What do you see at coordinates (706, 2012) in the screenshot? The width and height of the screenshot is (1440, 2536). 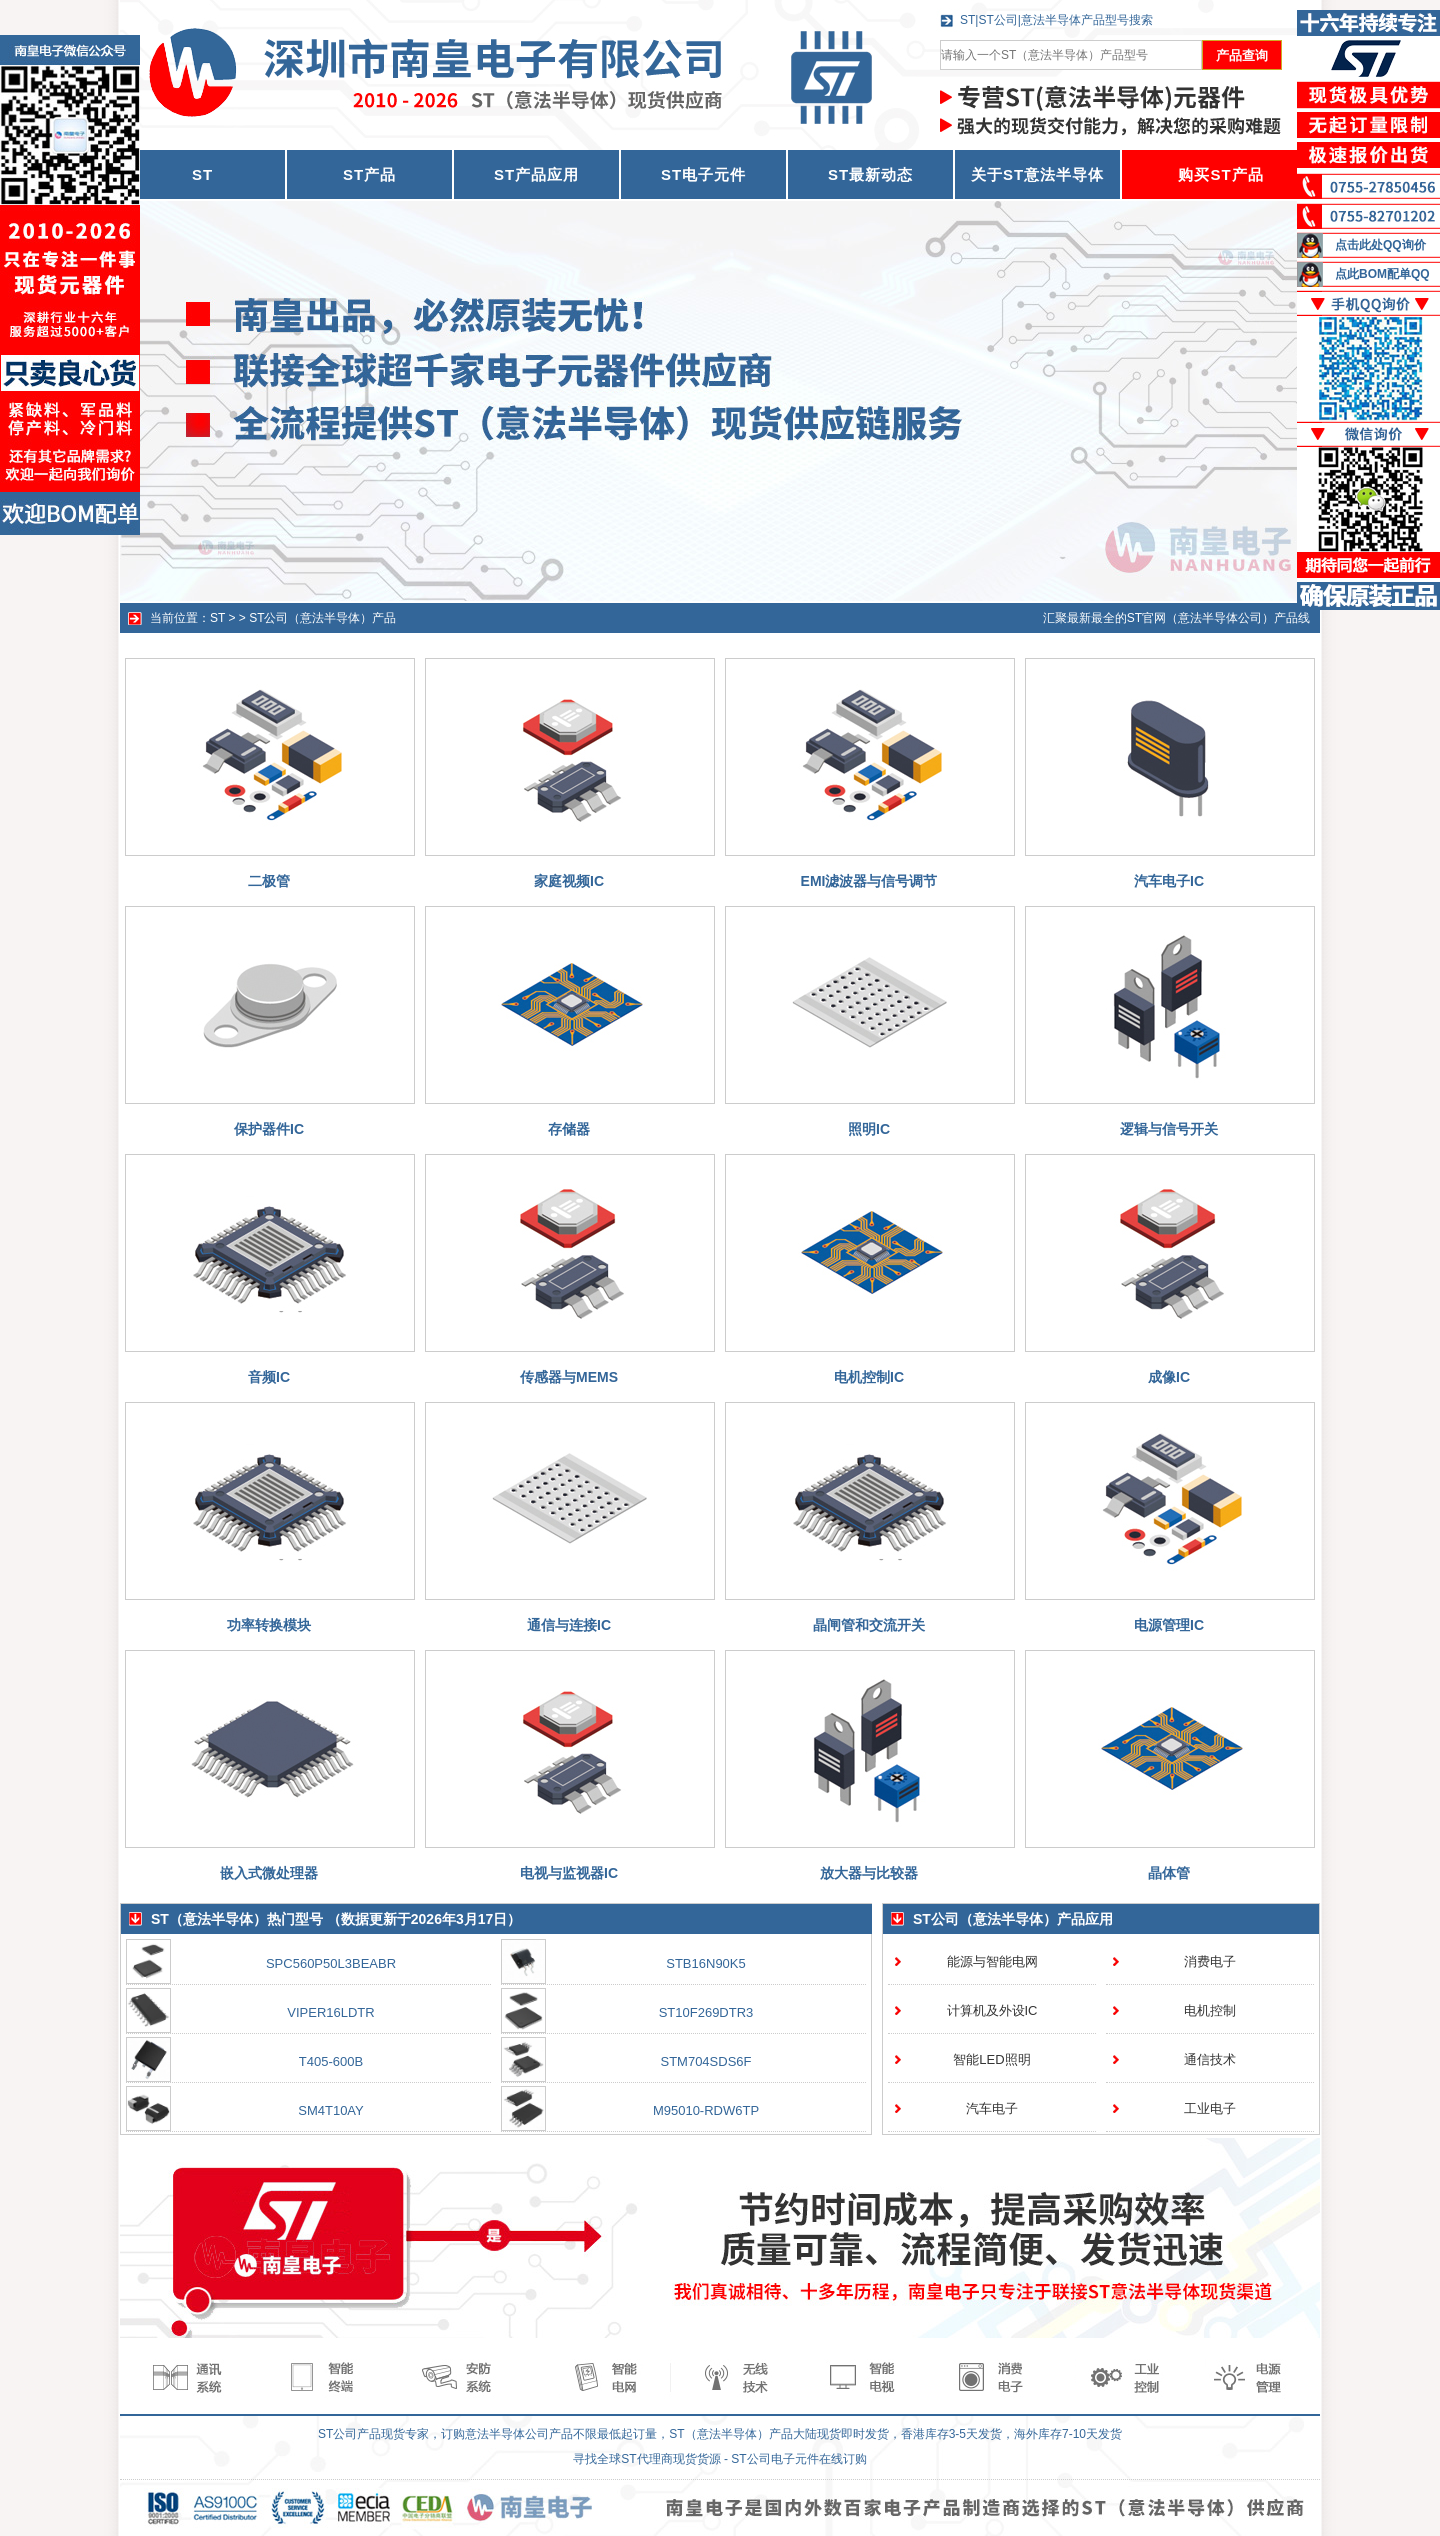 I see `ST10F269DTR3` at bounding box center [706, 2012].